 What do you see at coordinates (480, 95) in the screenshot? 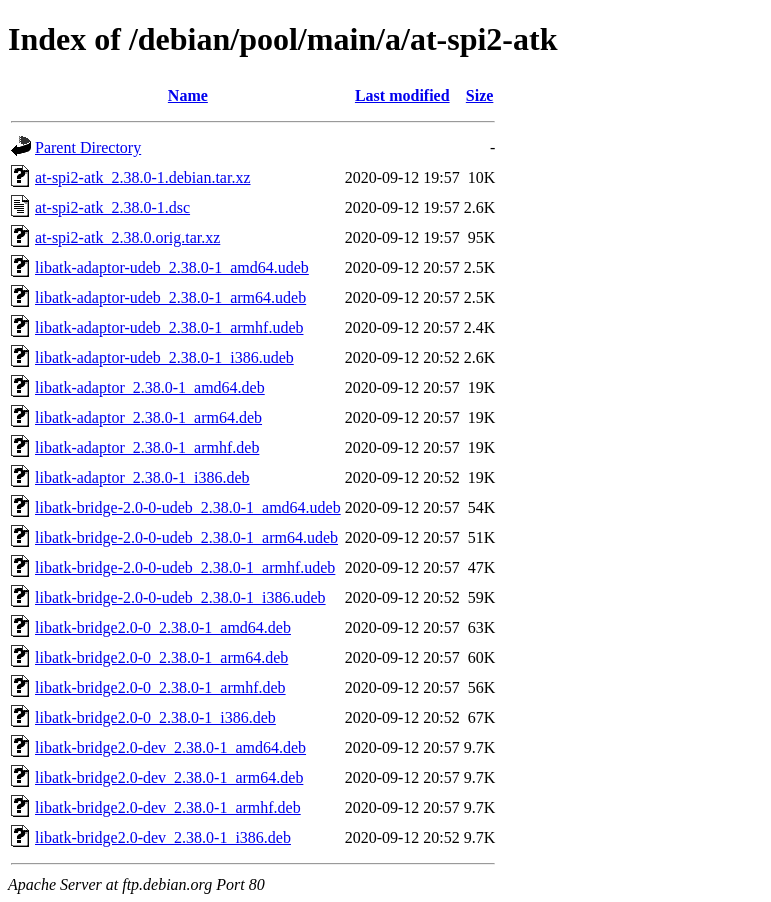
I see `Size` at bounding box center [480, 95].